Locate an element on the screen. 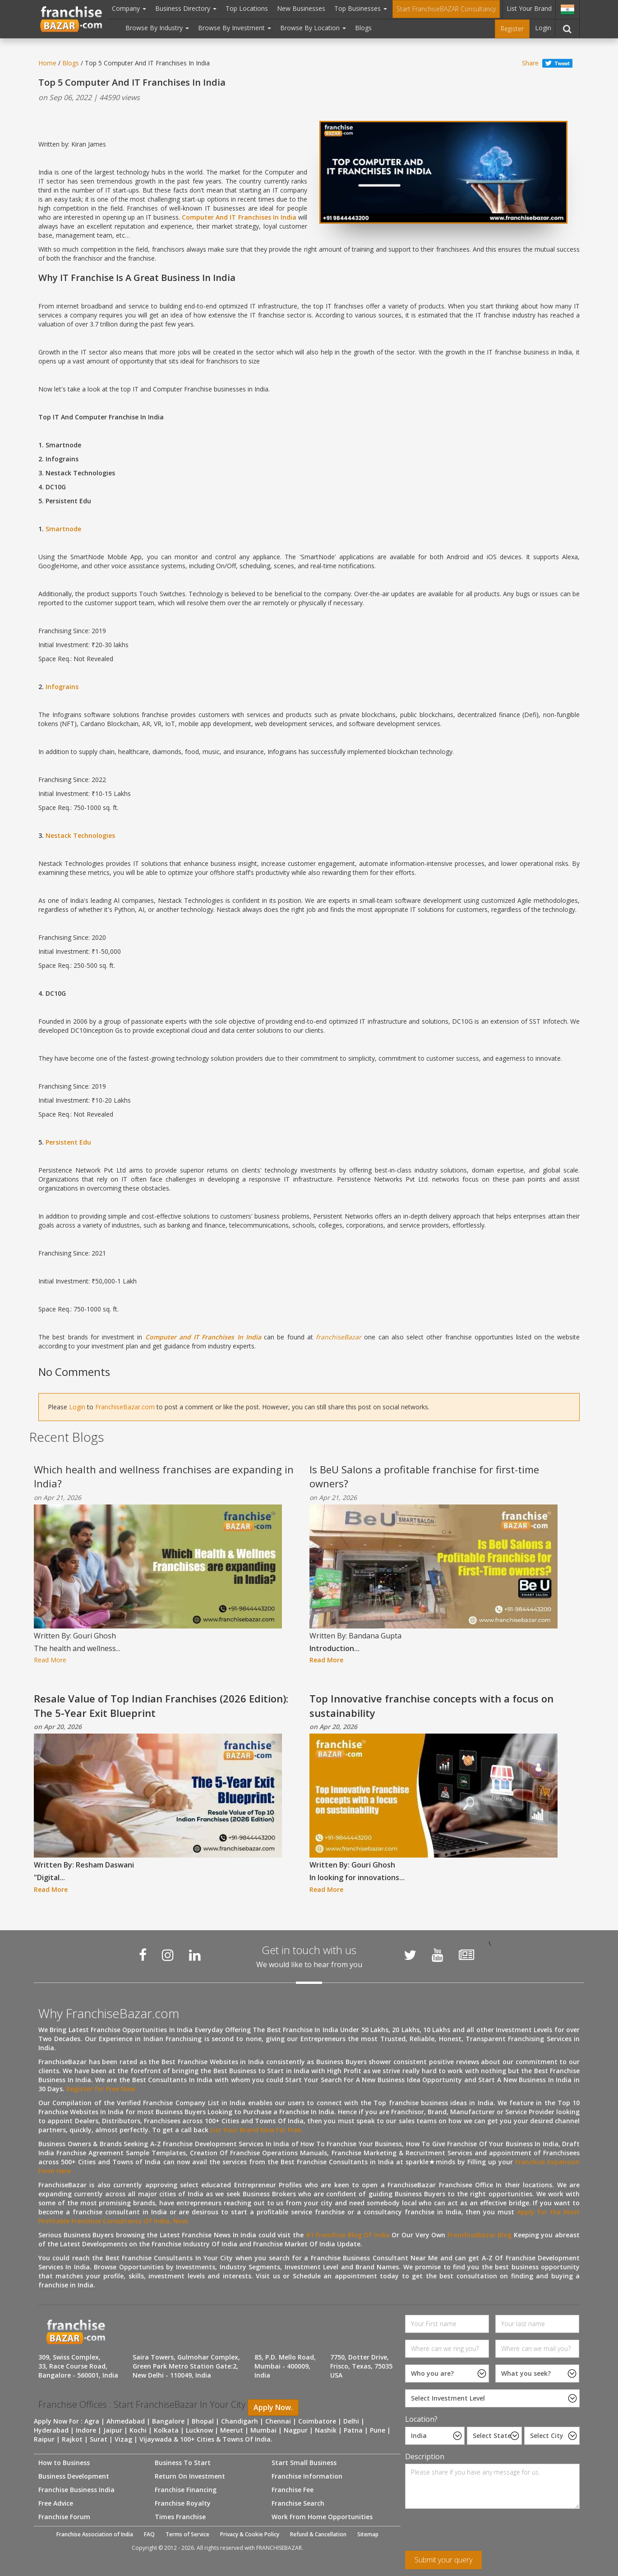  List Your Brand is located at coordinates (529, 8).